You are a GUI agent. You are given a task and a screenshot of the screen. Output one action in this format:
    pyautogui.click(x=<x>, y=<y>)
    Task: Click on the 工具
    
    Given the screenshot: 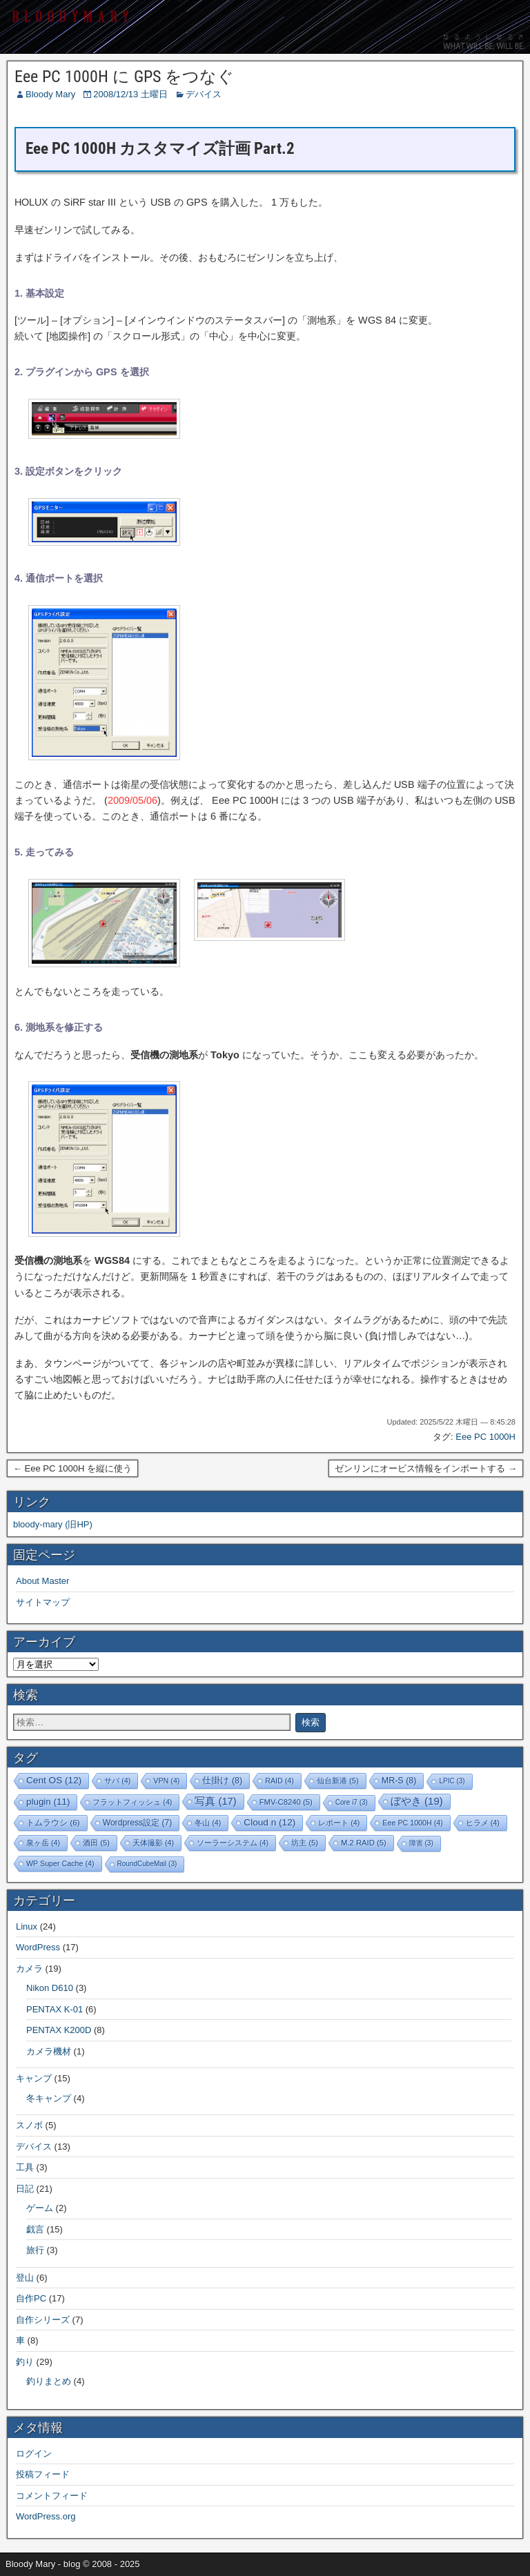 What is the action you would take?
    pyautogui.click(x=25, y=2167)
    